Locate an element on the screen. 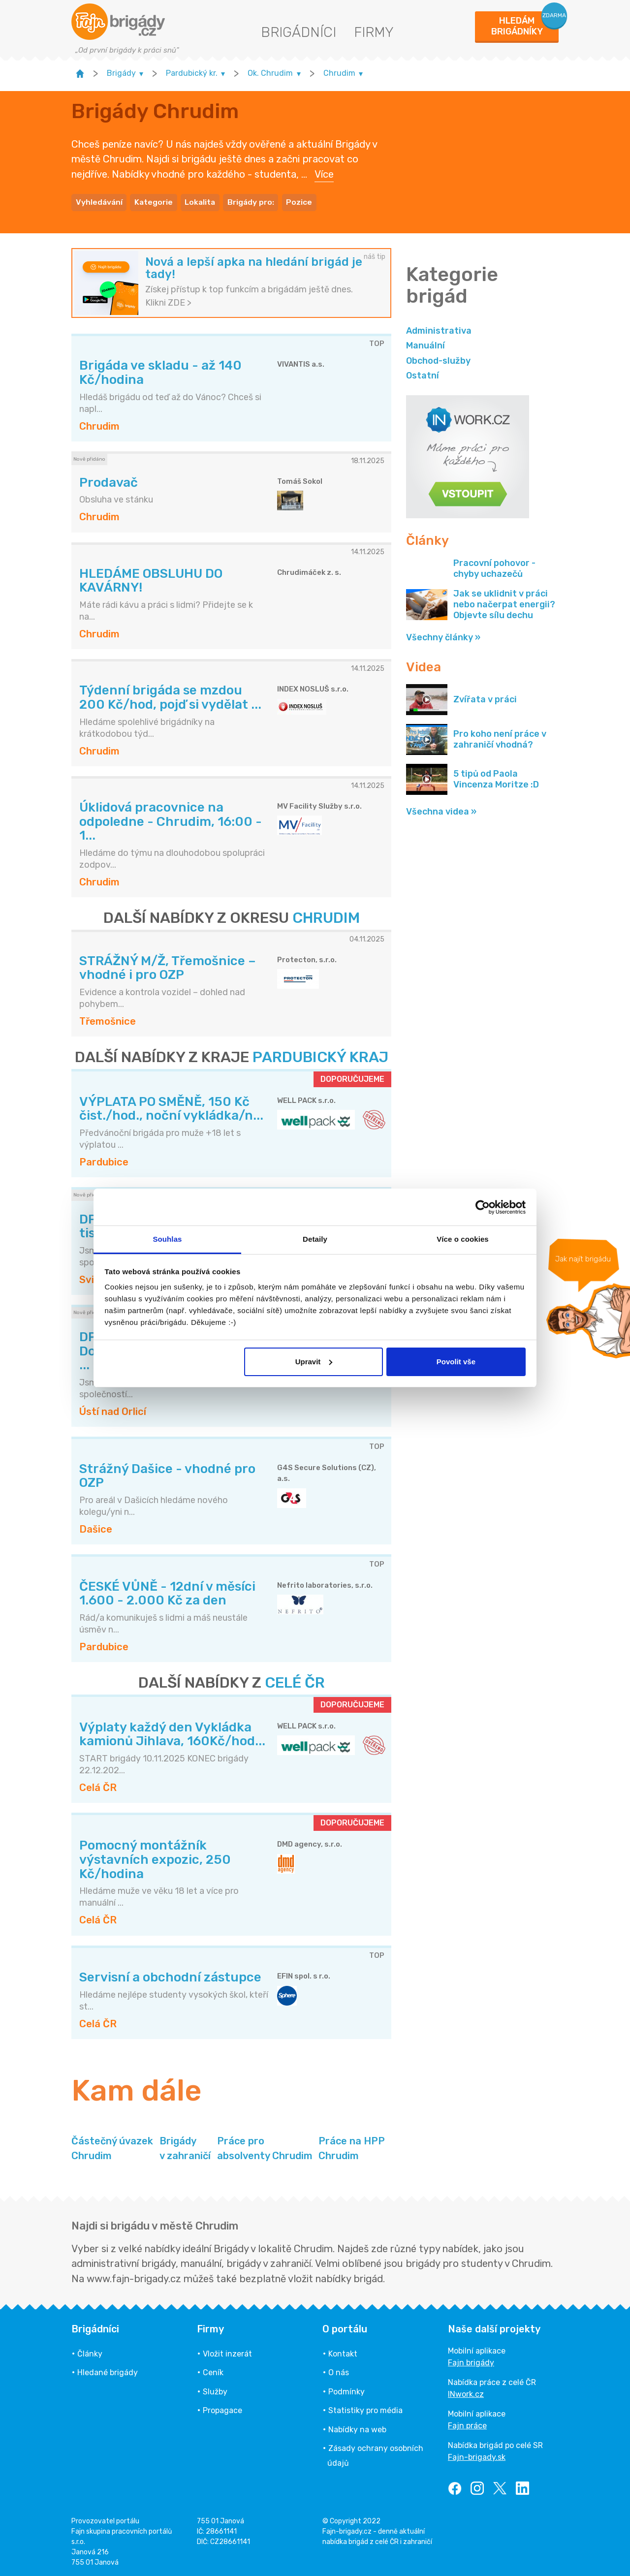 This screenshot has height=2576, width=630. Více is located at coordinates (324, 173).